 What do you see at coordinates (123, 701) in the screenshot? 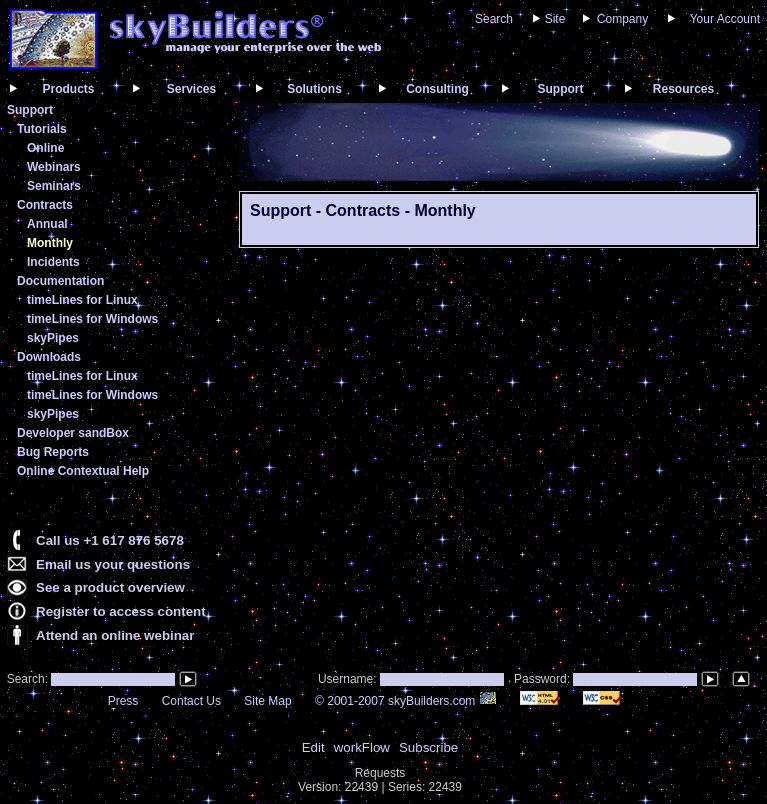
I see `Press` at bounding box center [123, 701].